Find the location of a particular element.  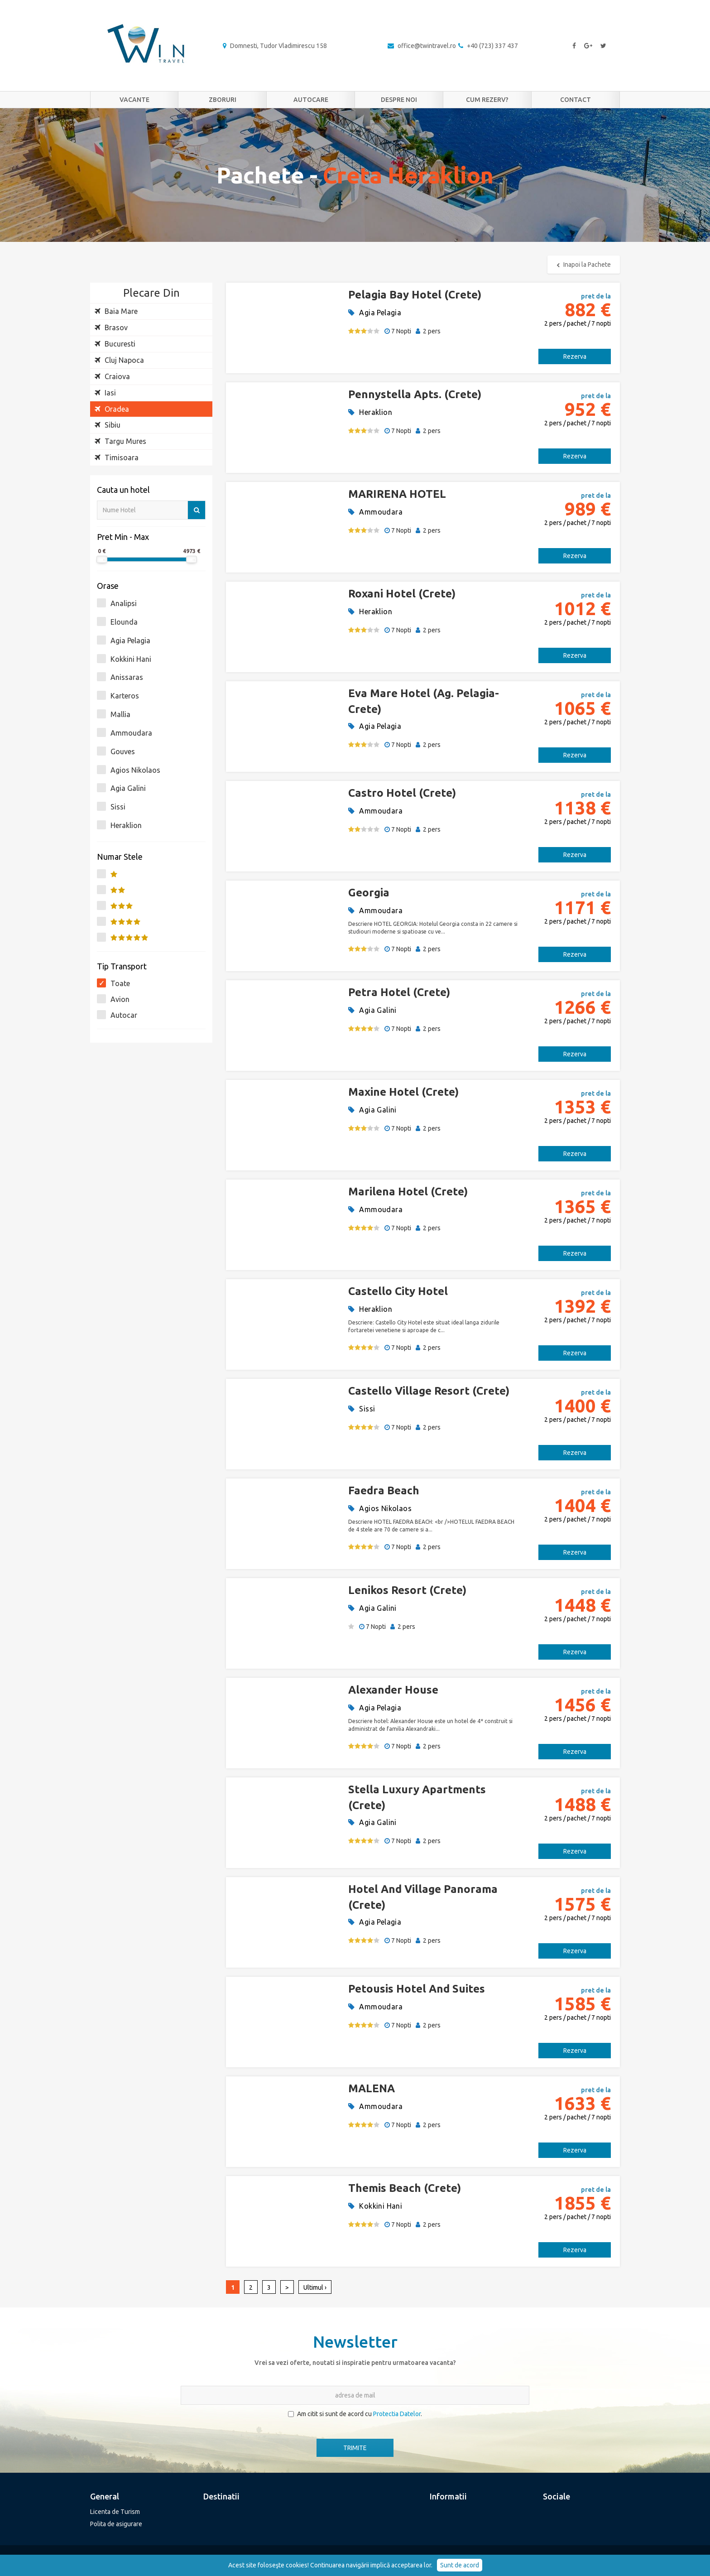

Am citit si sunt de acord cu . is located at coordinates (355, 2413).